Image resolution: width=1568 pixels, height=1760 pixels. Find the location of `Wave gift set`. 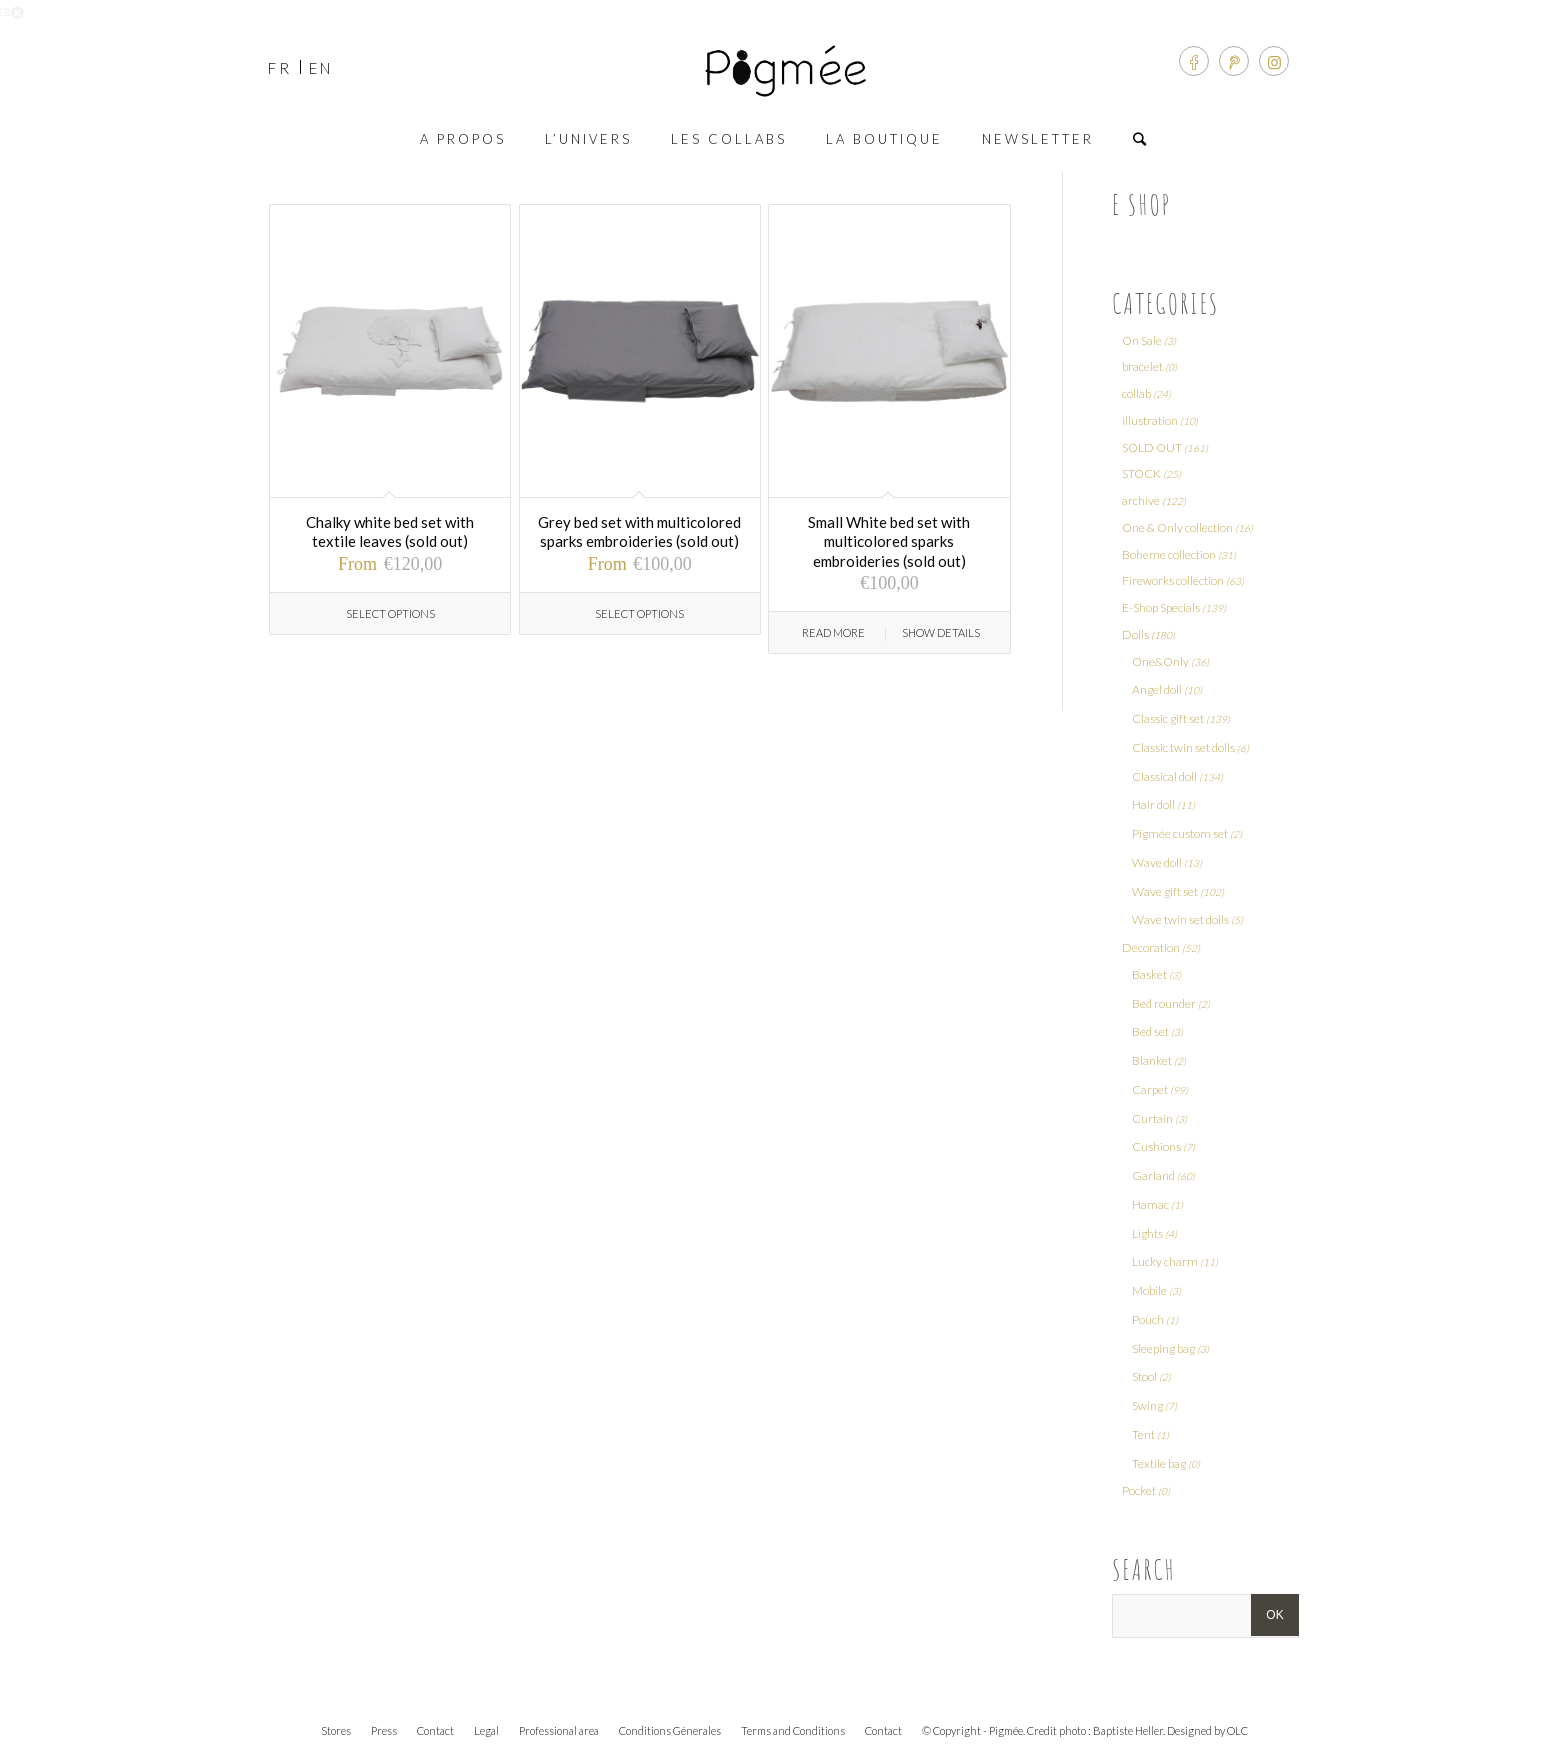

Wave gift set is located at coordinates (1165, 891).